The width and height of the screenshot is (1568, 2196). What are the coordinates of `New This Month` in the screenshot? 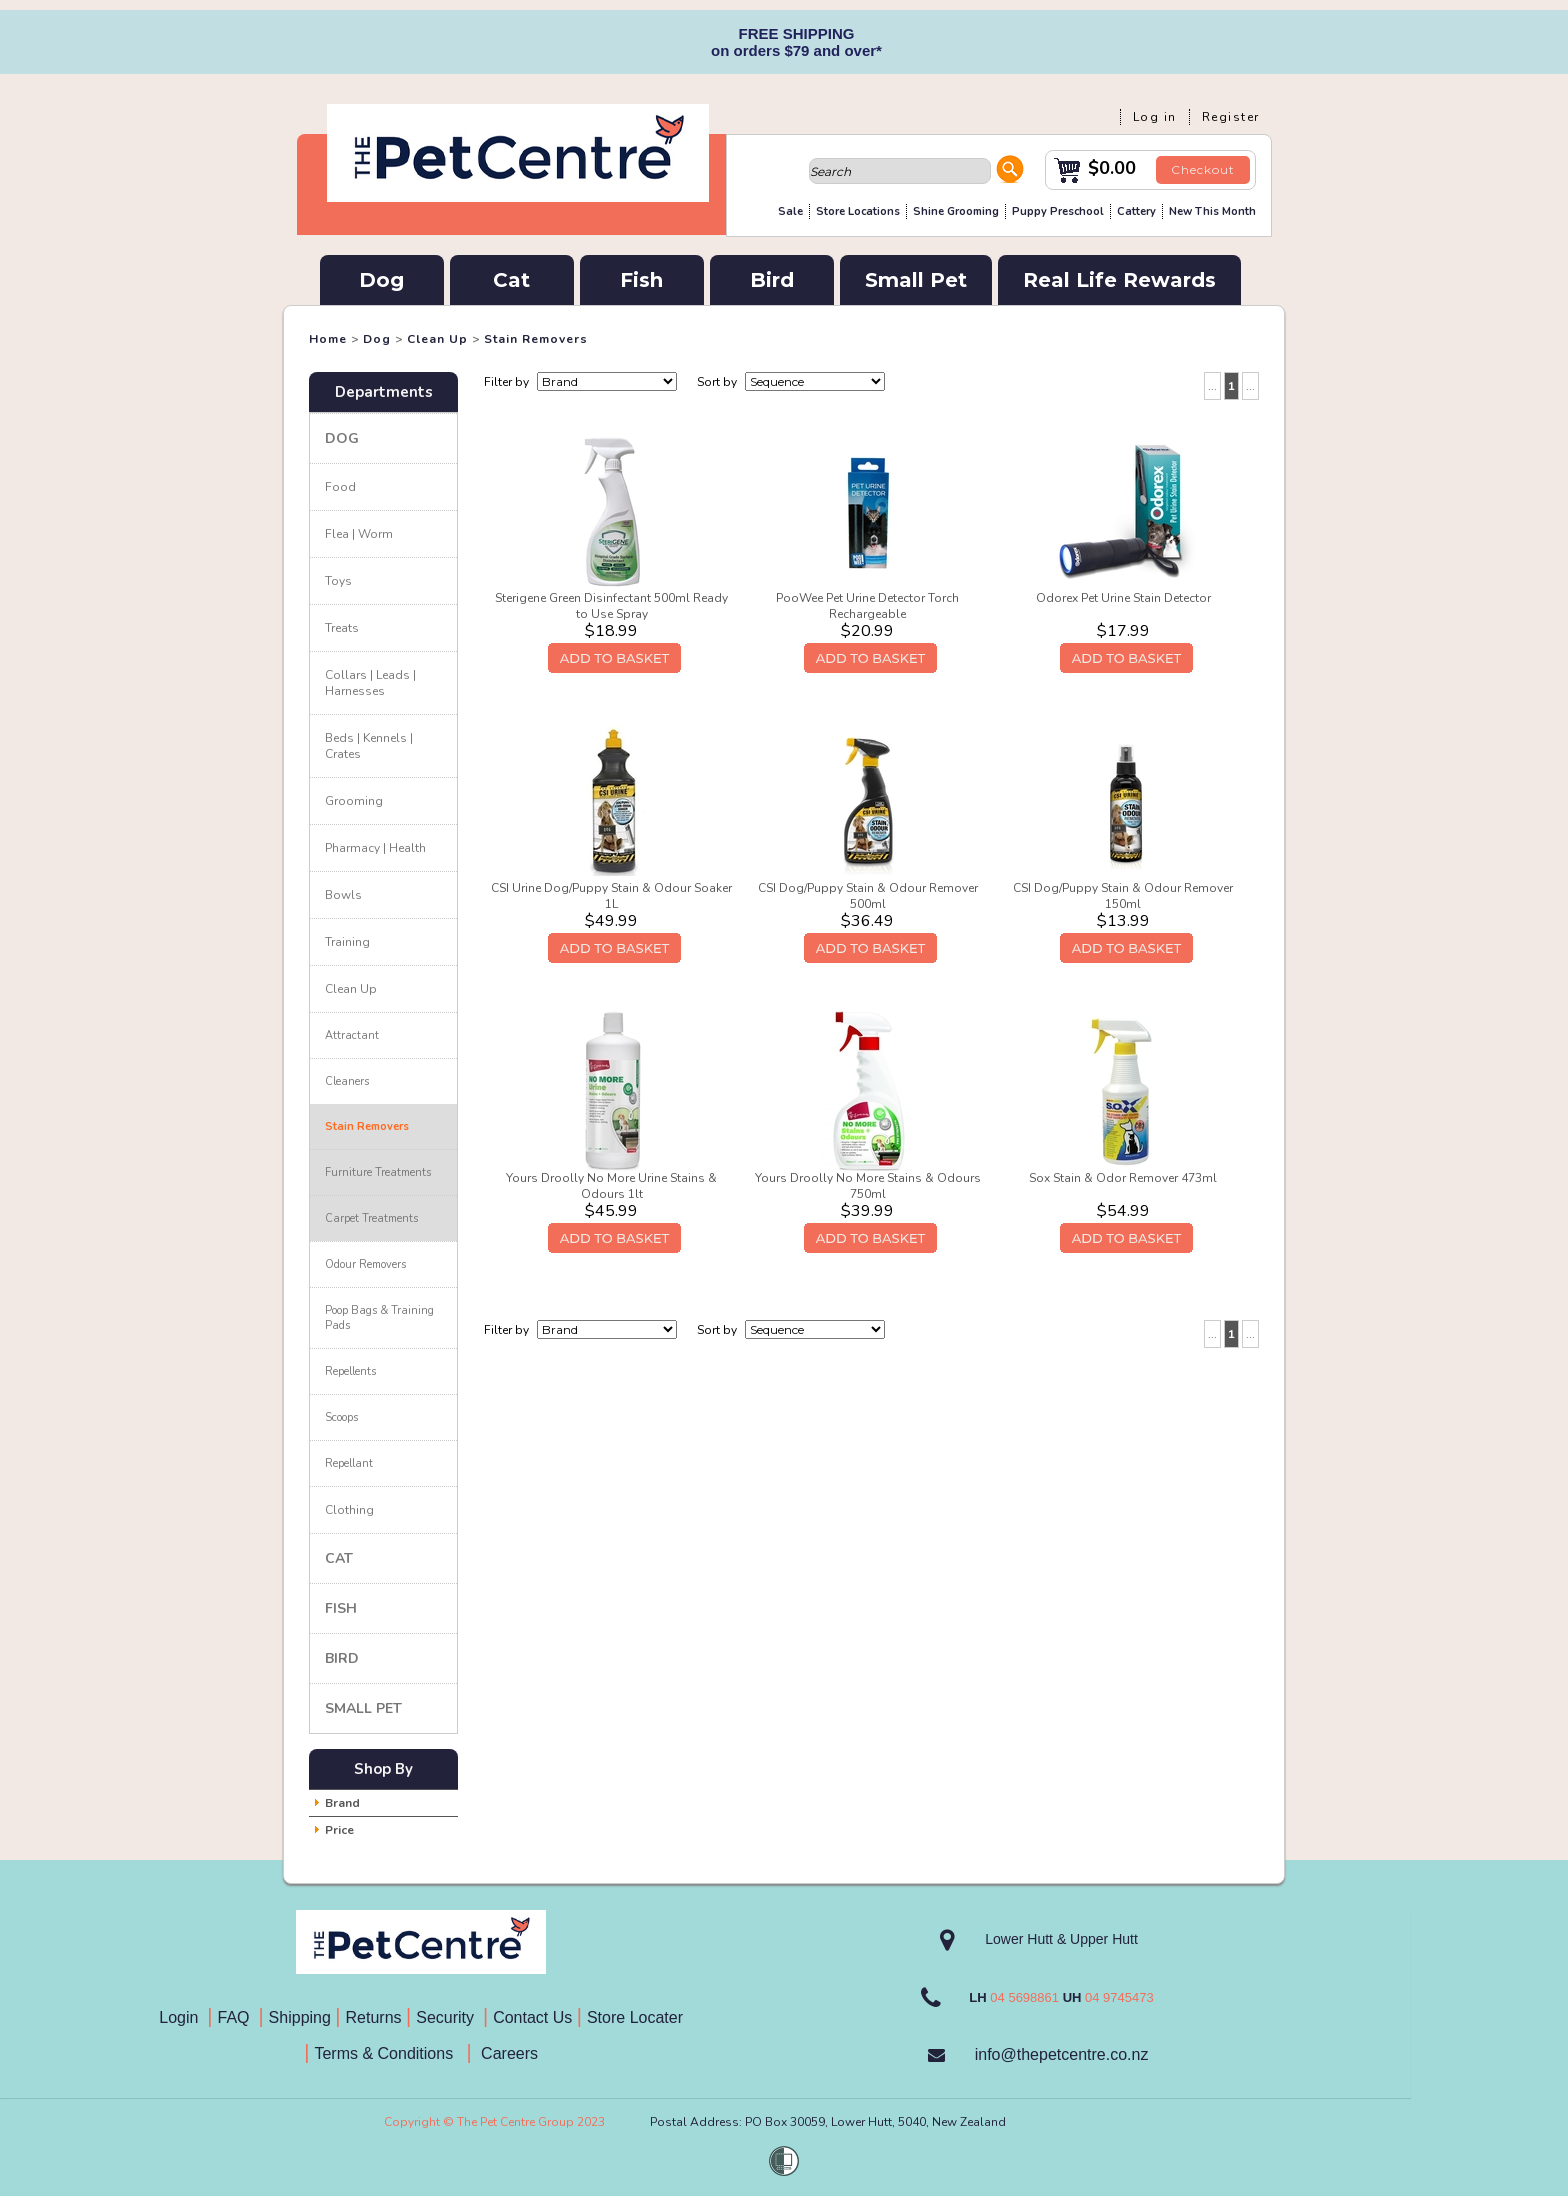 It's located at (1212, 211).